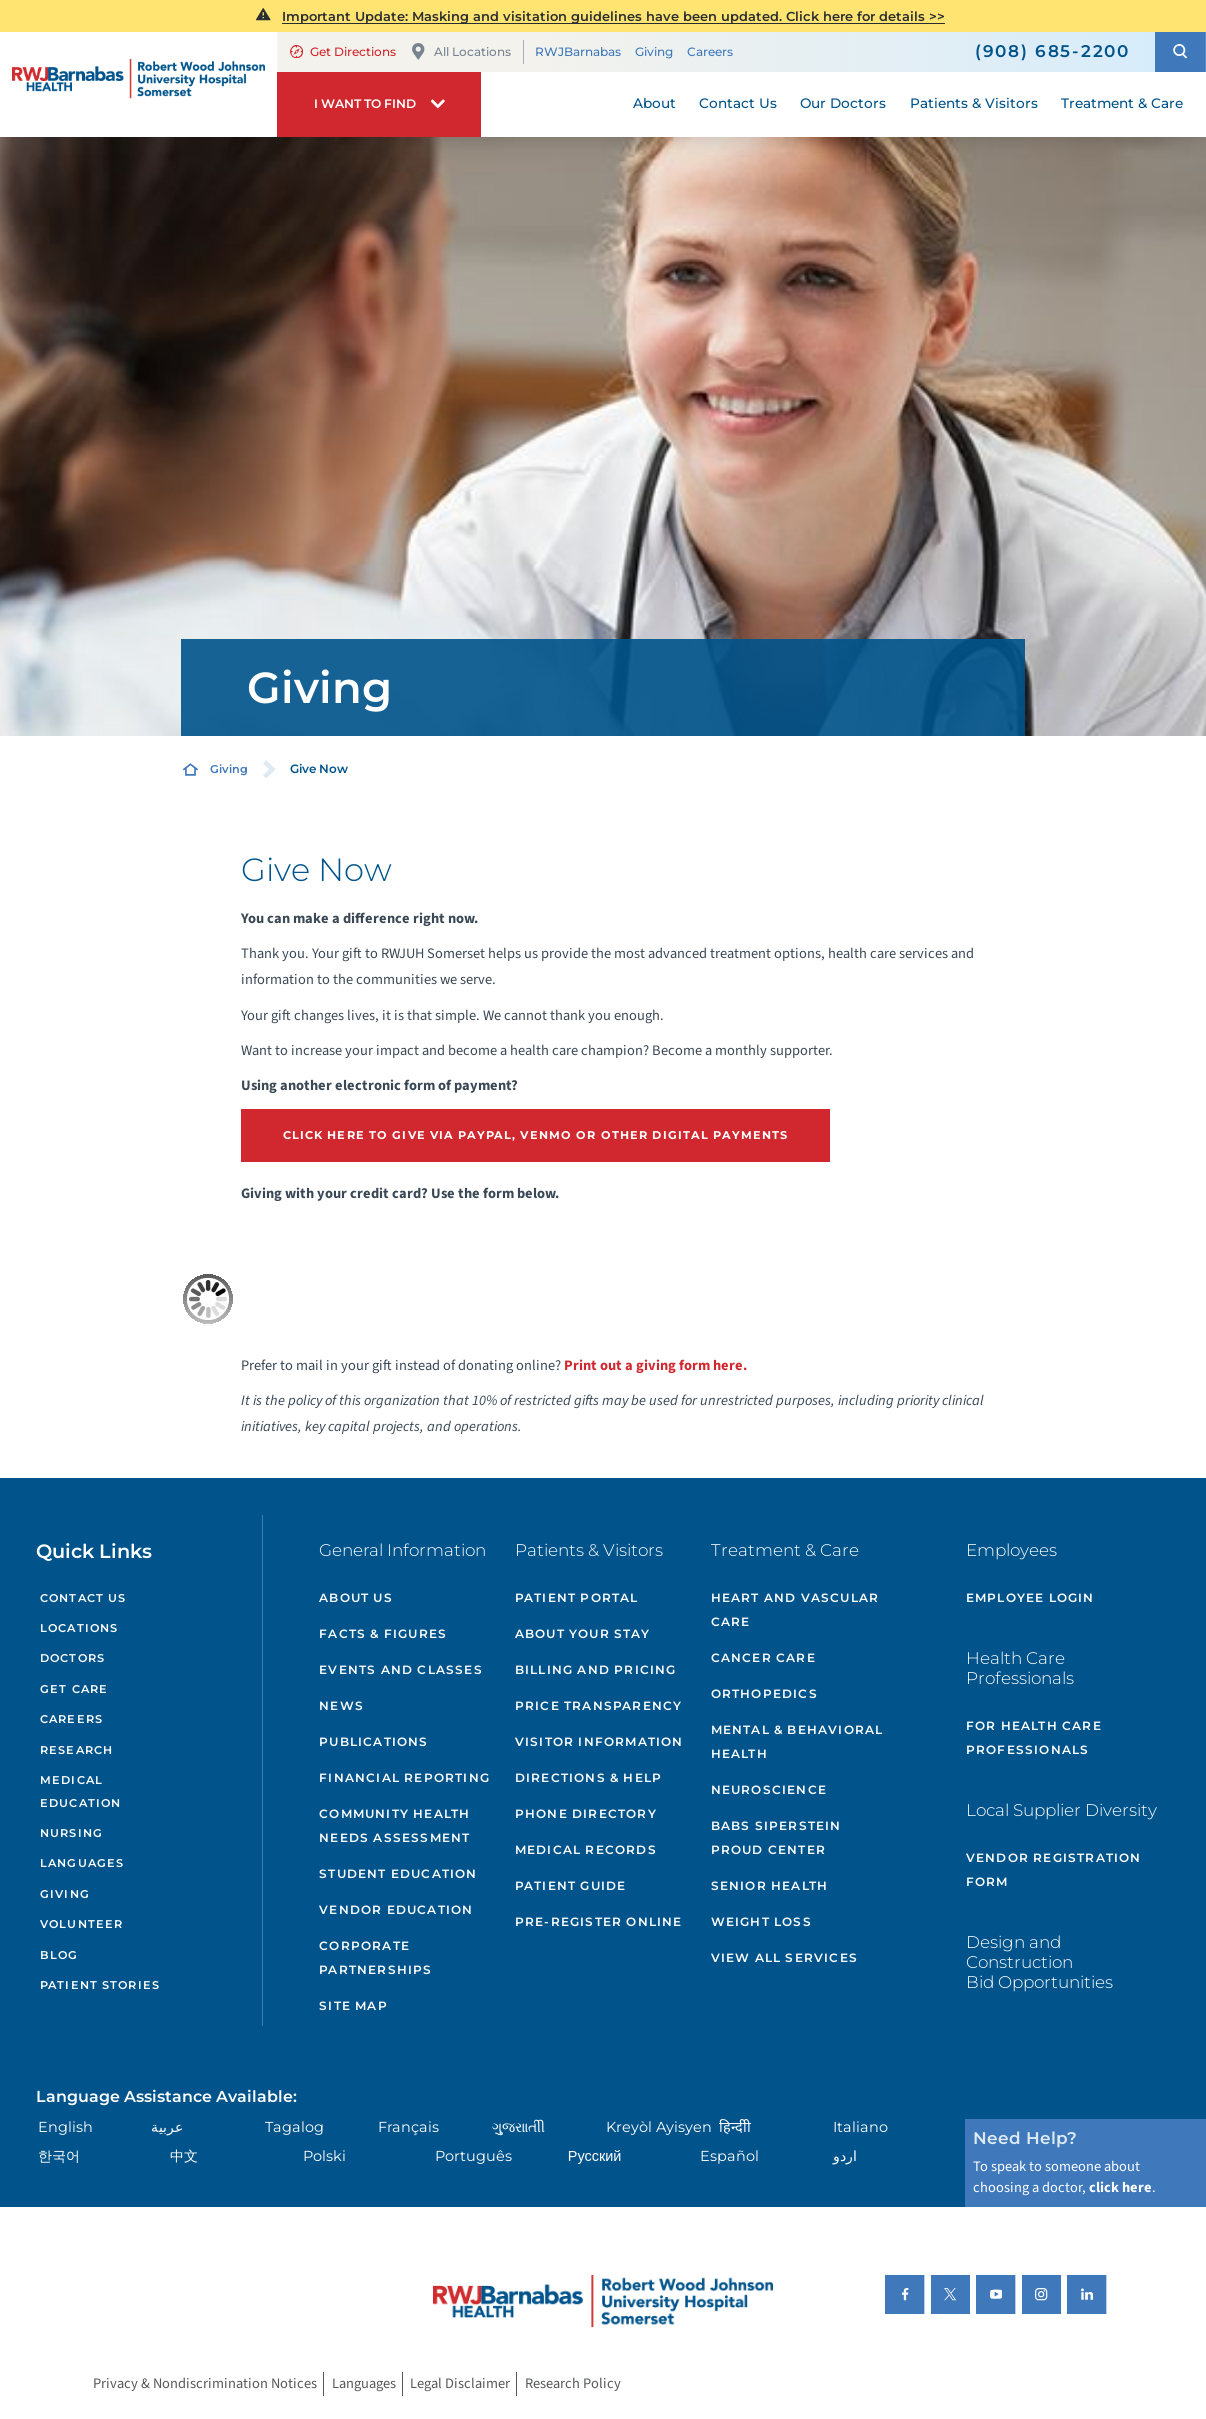 Image resolution: width=1206 pixels, height=2419 pixels. What do you see at coordinates (655, 1365) in the screenshot?
I see `Print out a giving form here.` at bounding box center [655, 1365].